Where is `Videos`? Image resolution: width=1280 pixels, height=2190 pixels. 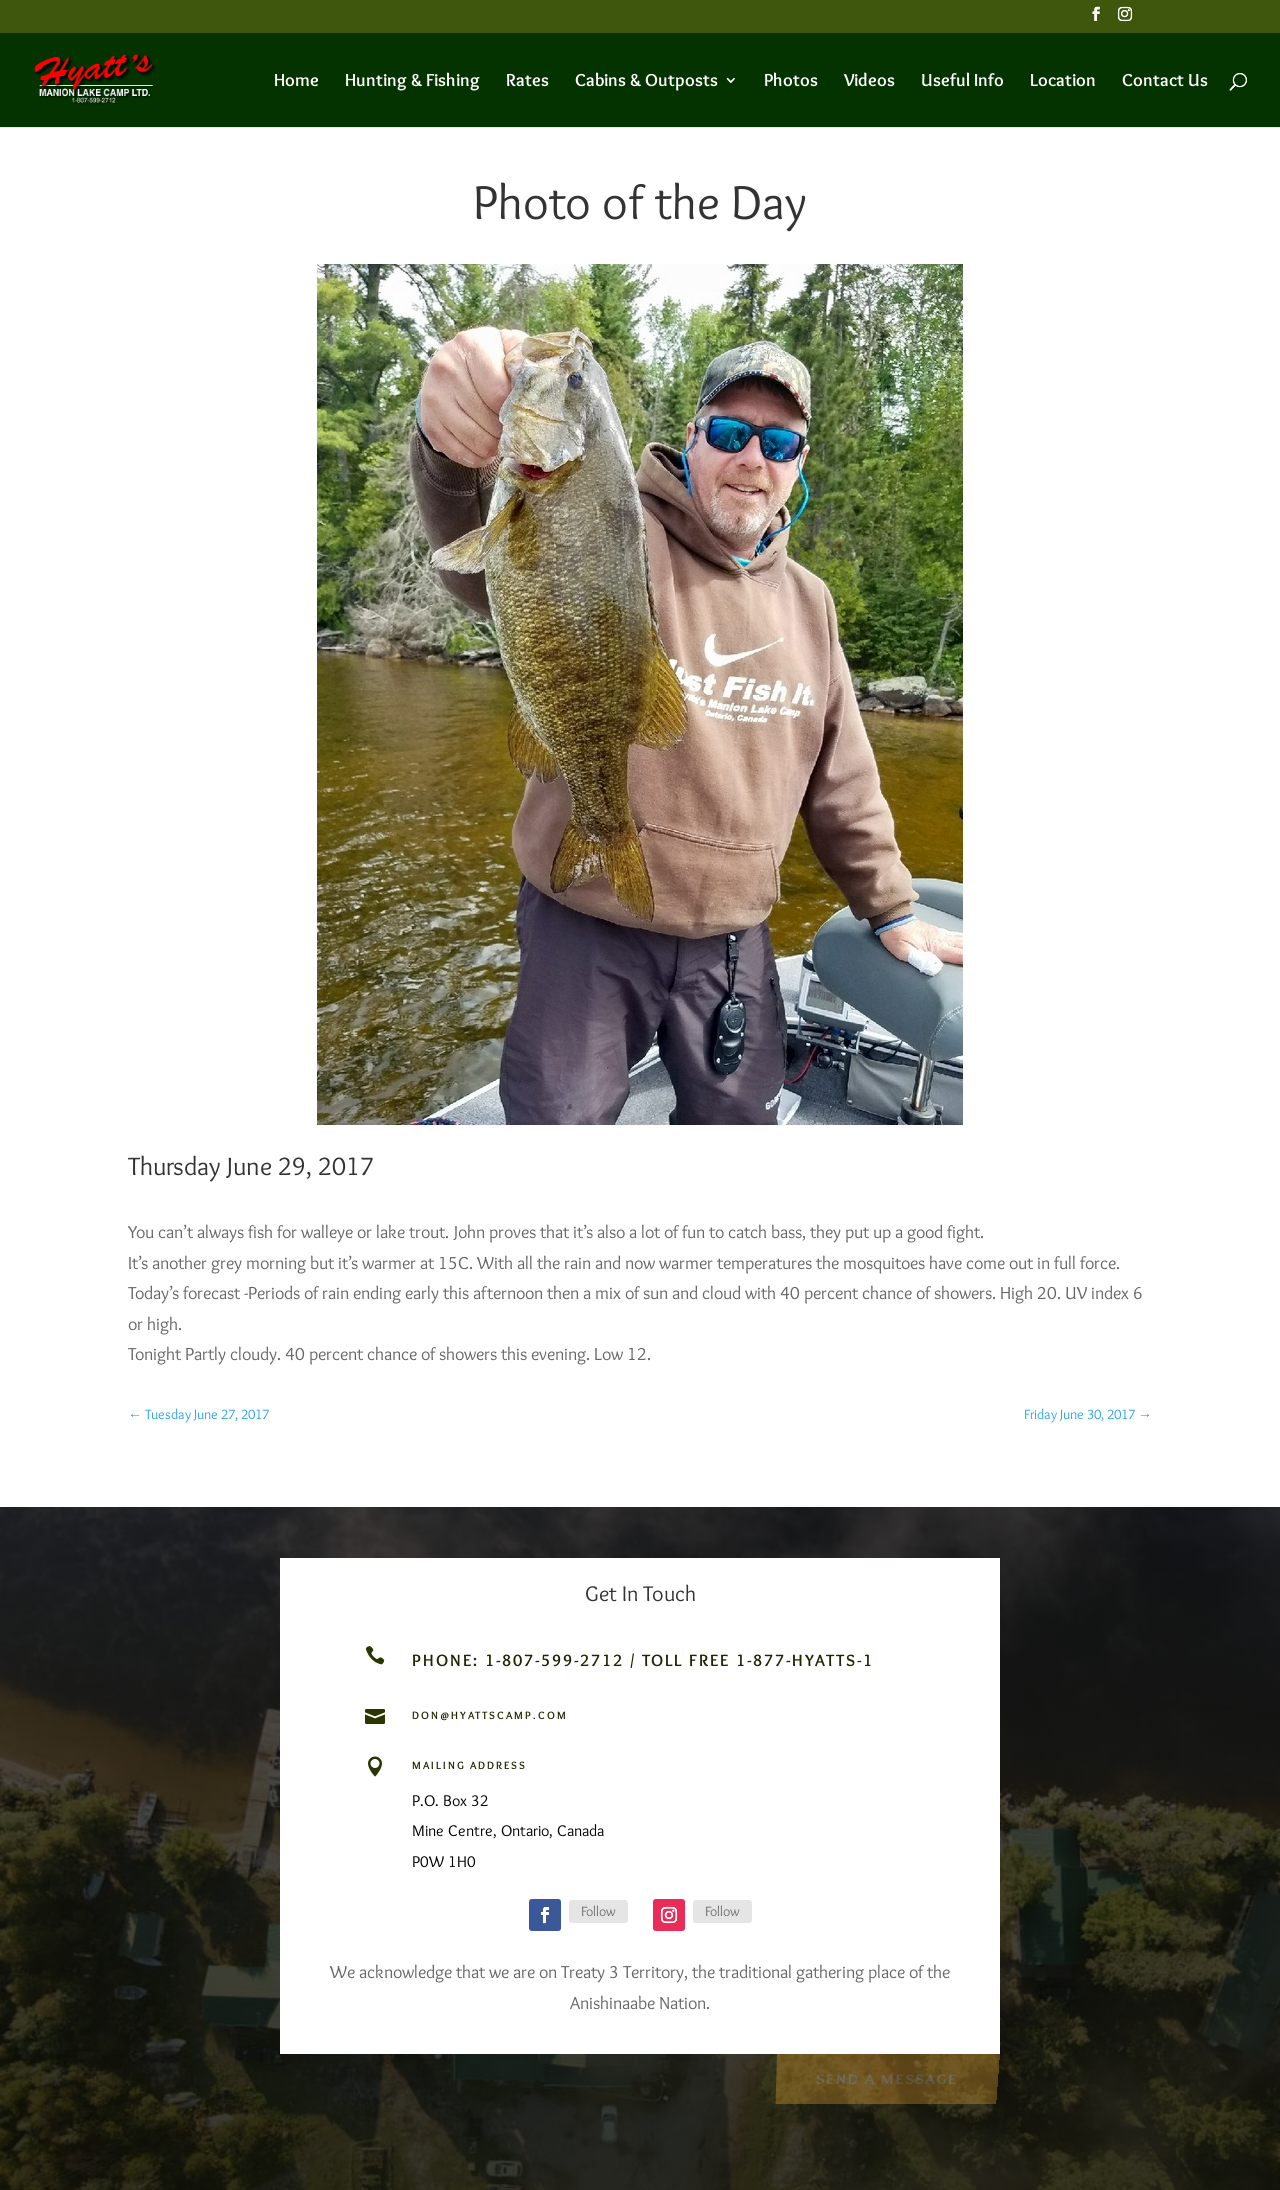 Videos is located at coordinates (869, 82).